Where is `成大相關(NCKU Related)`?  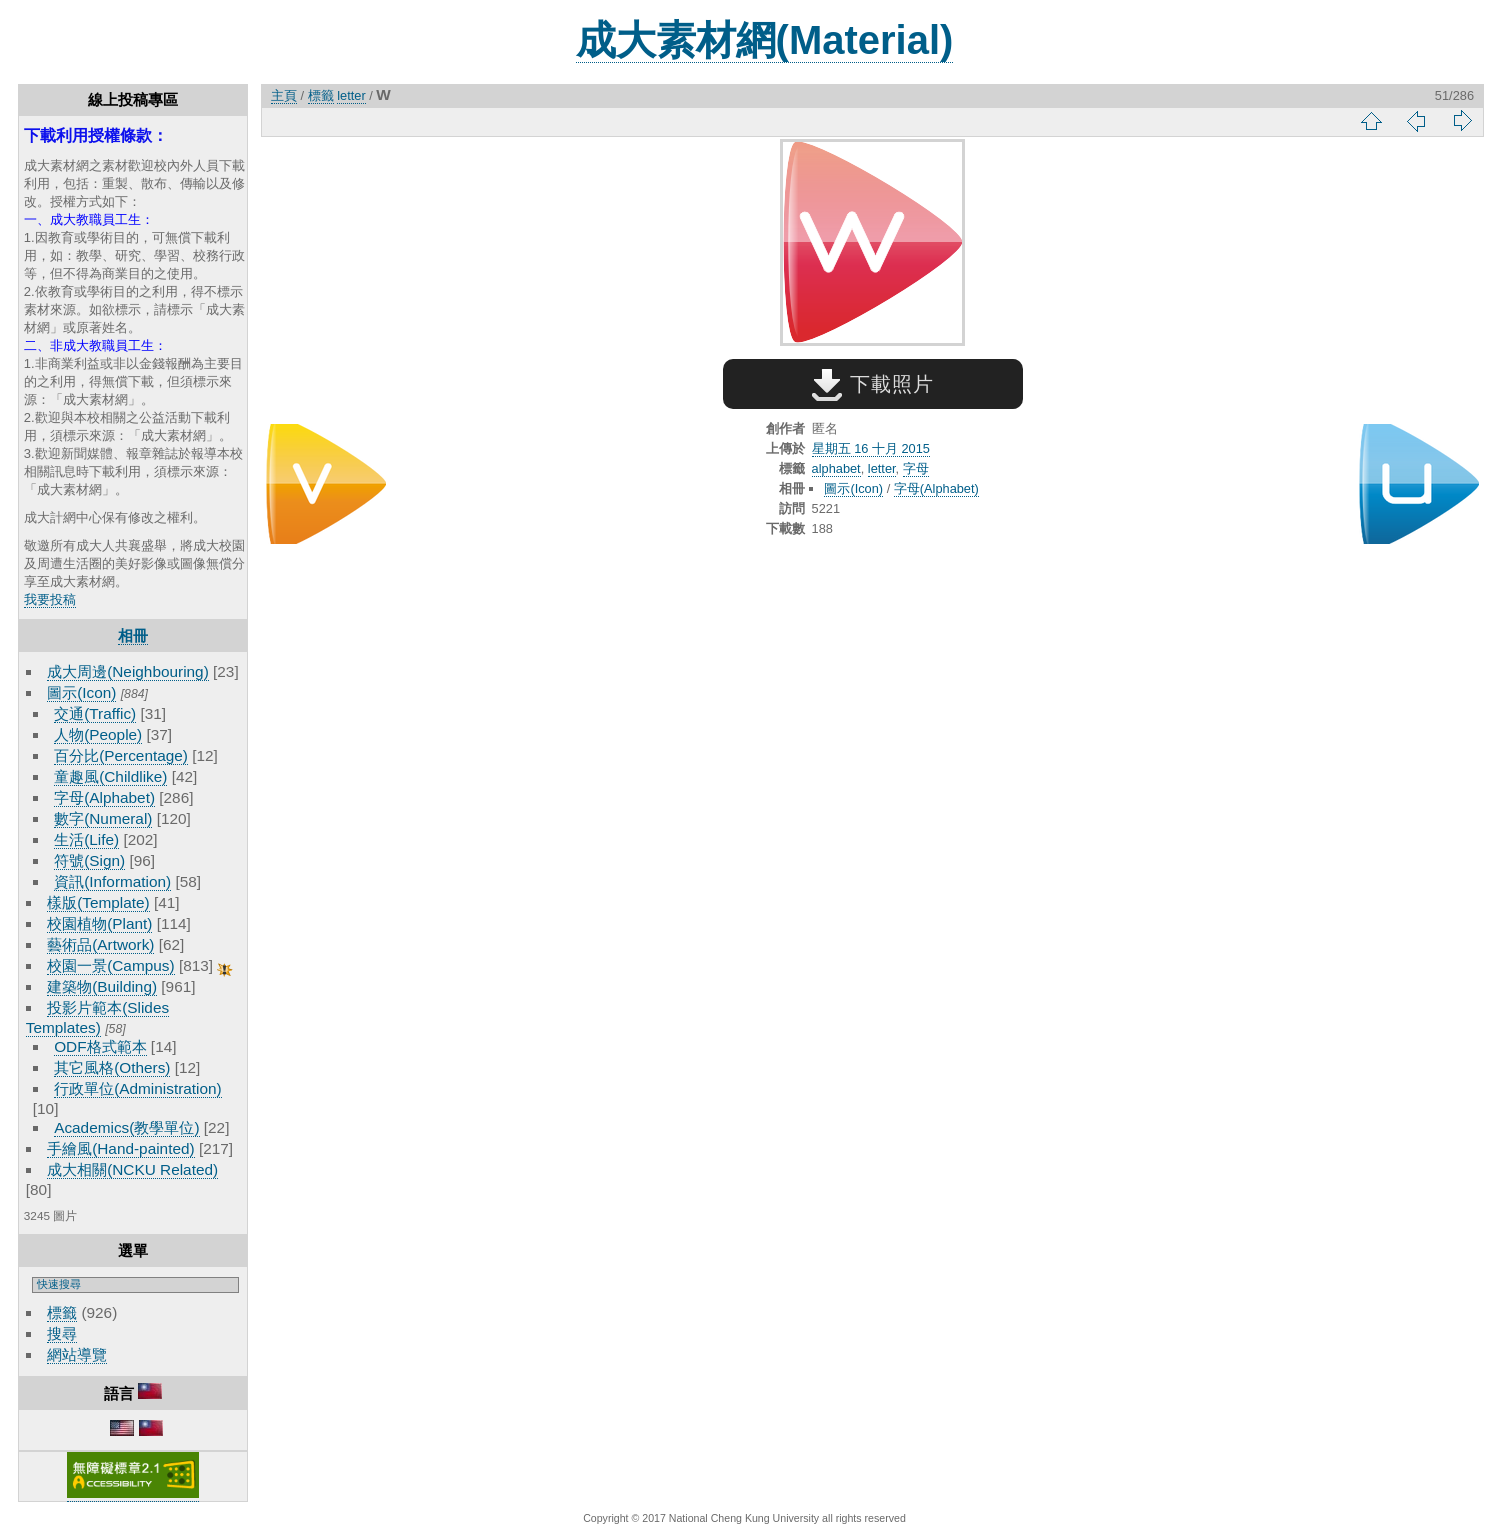
成大相關(NCKU Related) is located at coordinates (132, 1169).